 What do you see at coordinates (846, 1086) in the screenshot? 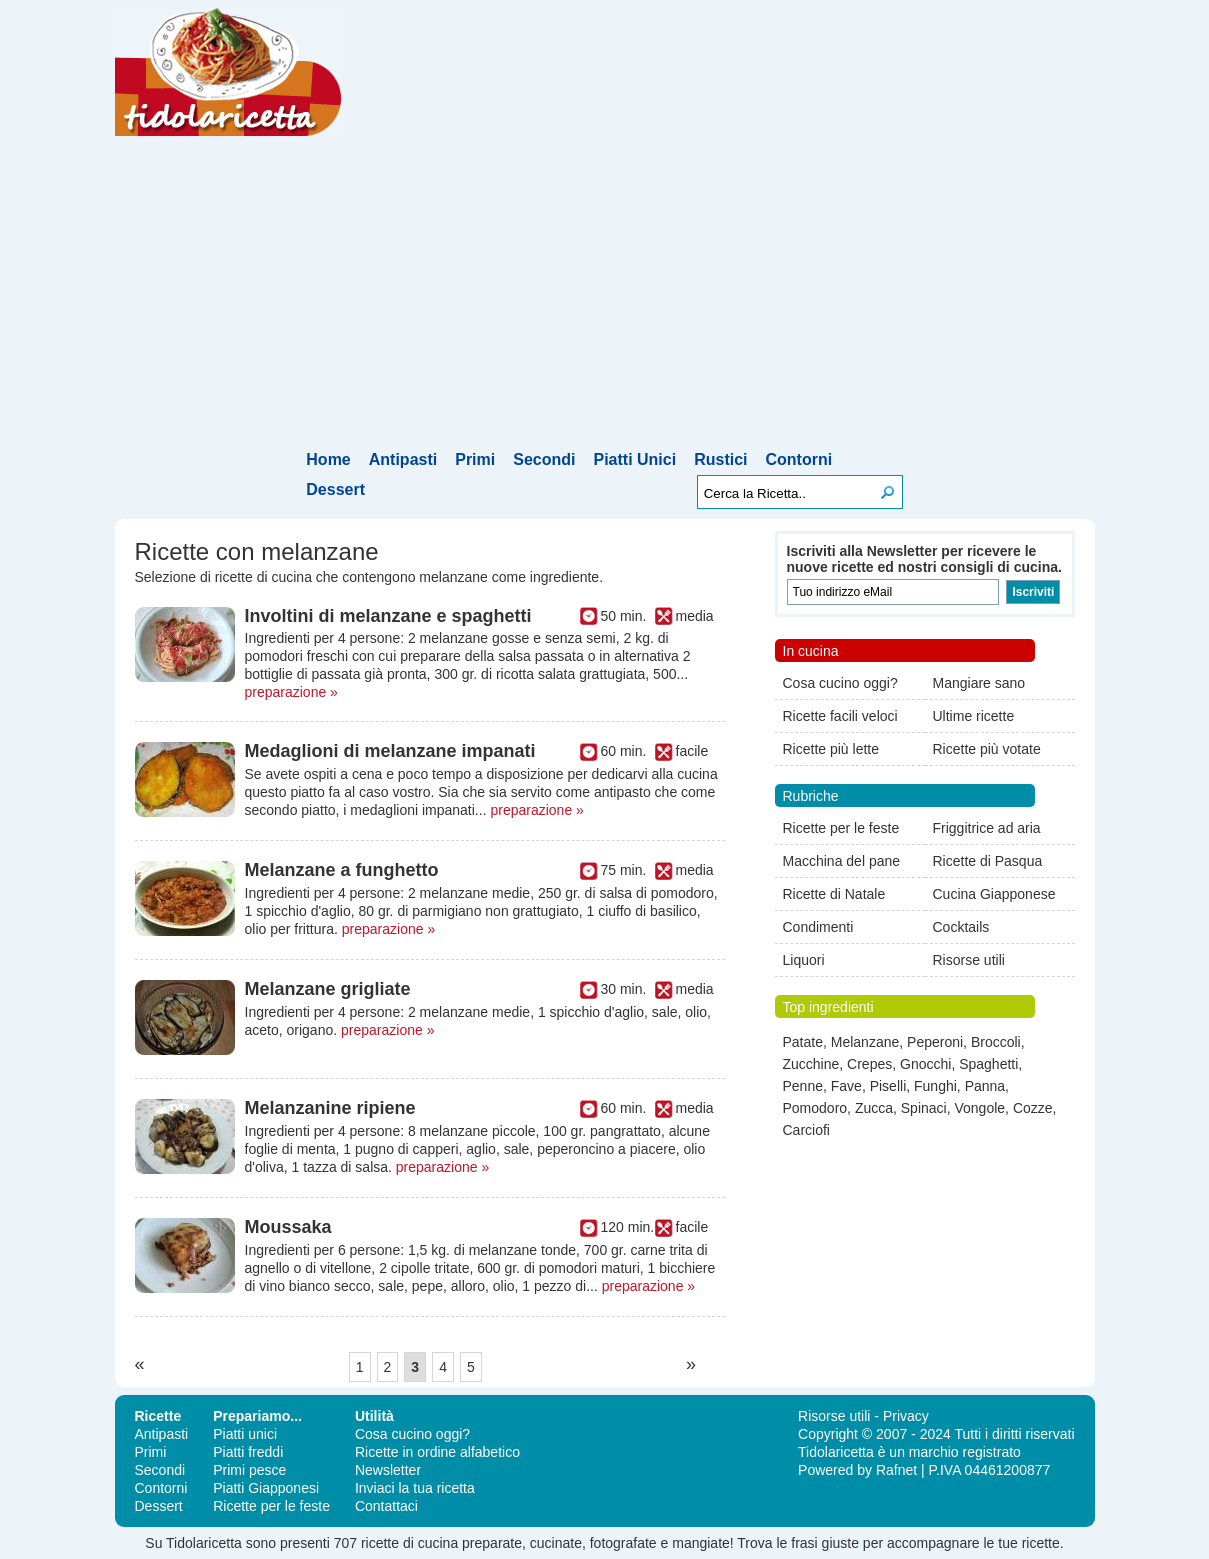
I see `Fave` at bounding box center [846, 1086].